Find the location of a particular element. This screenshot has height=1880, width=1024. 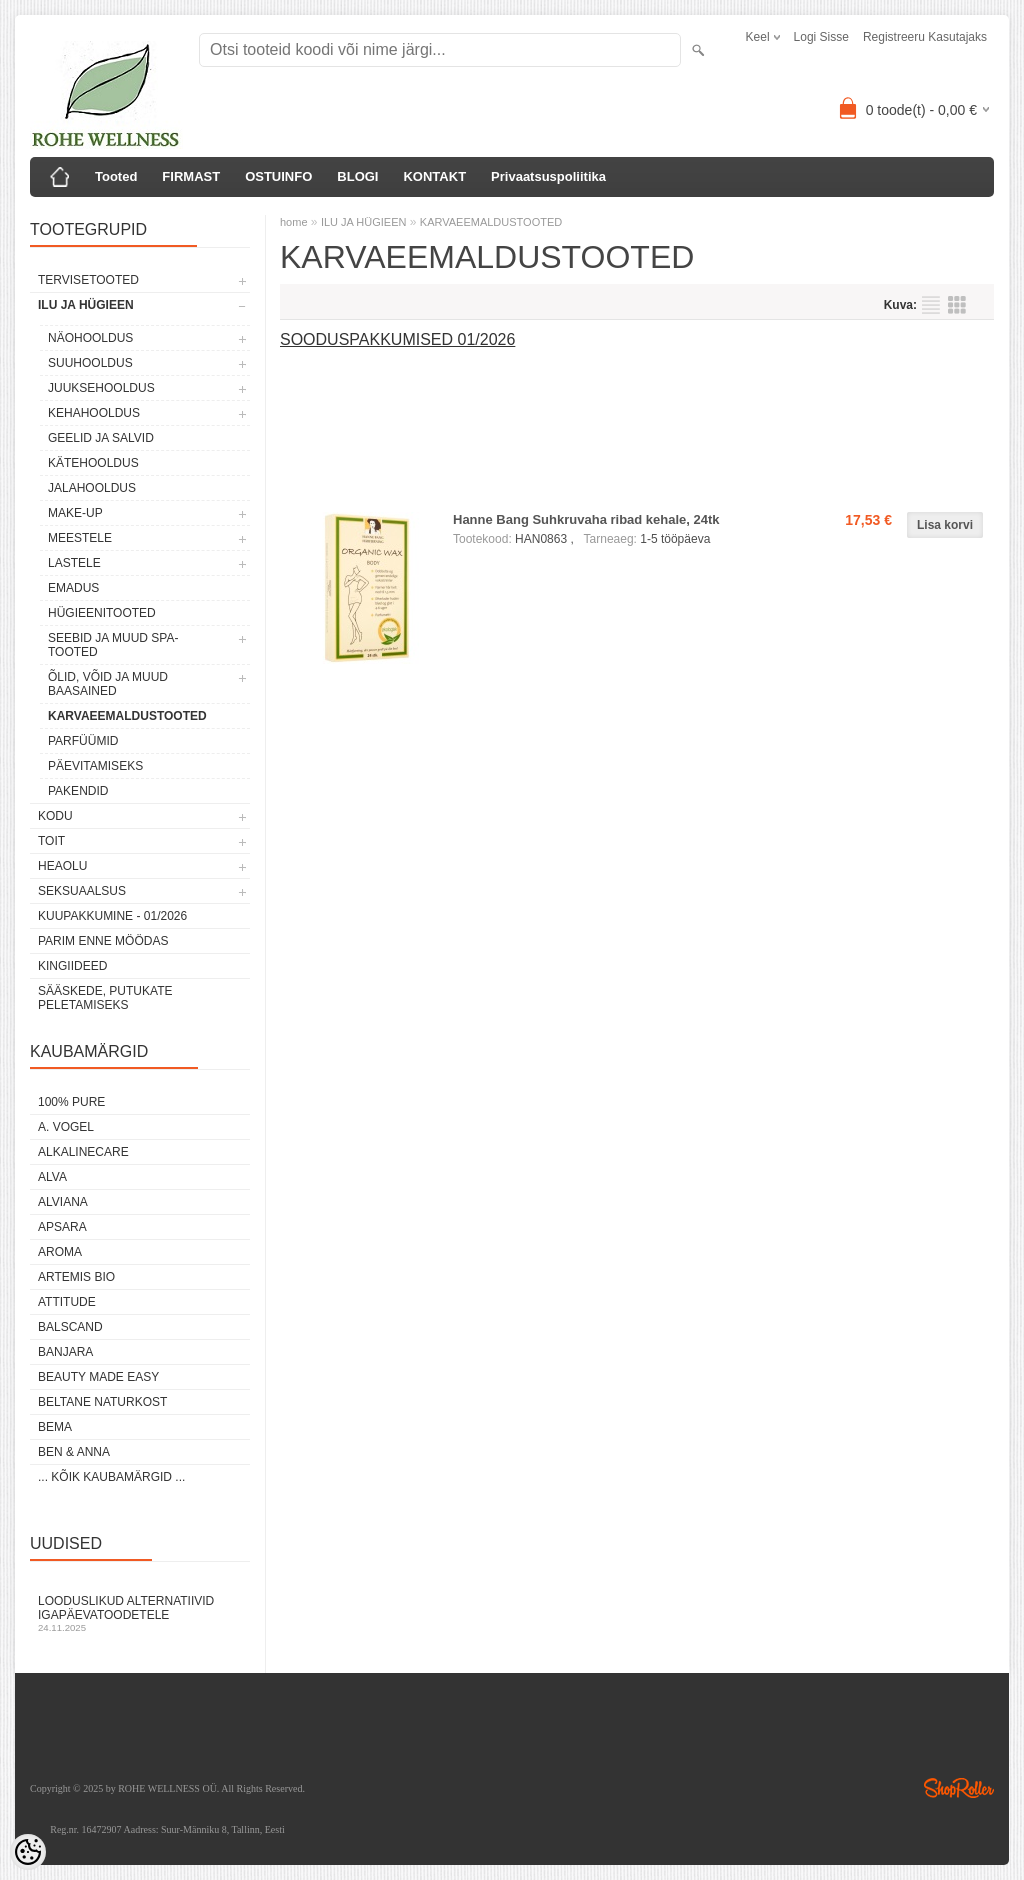

HEAOLU is located at coordinates (62, 866).